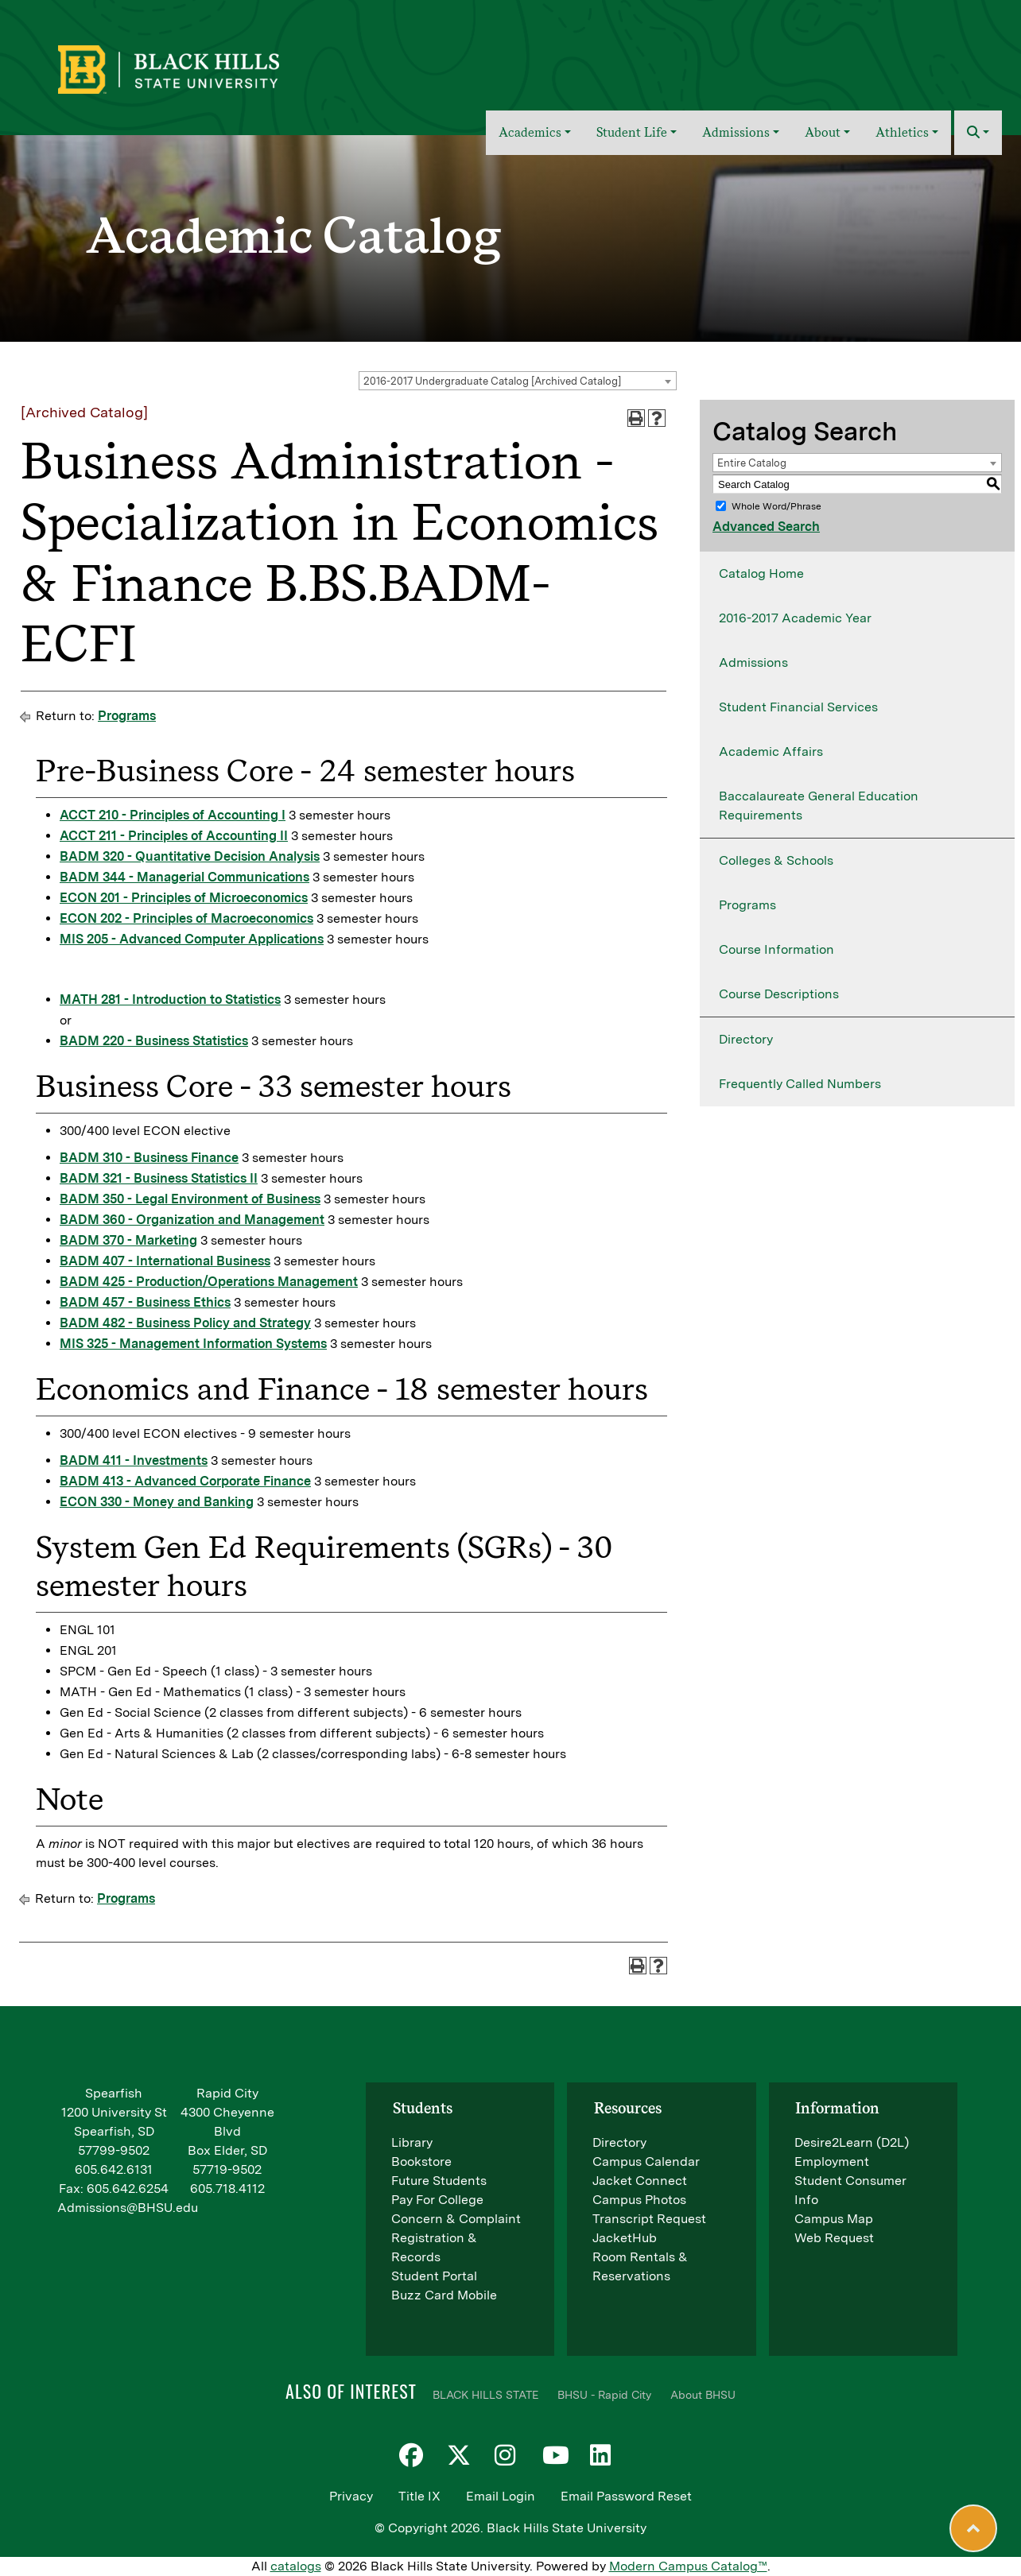  Describe the element at coordinates (412, 2142) in the screenshot. I see `Library` at that location.